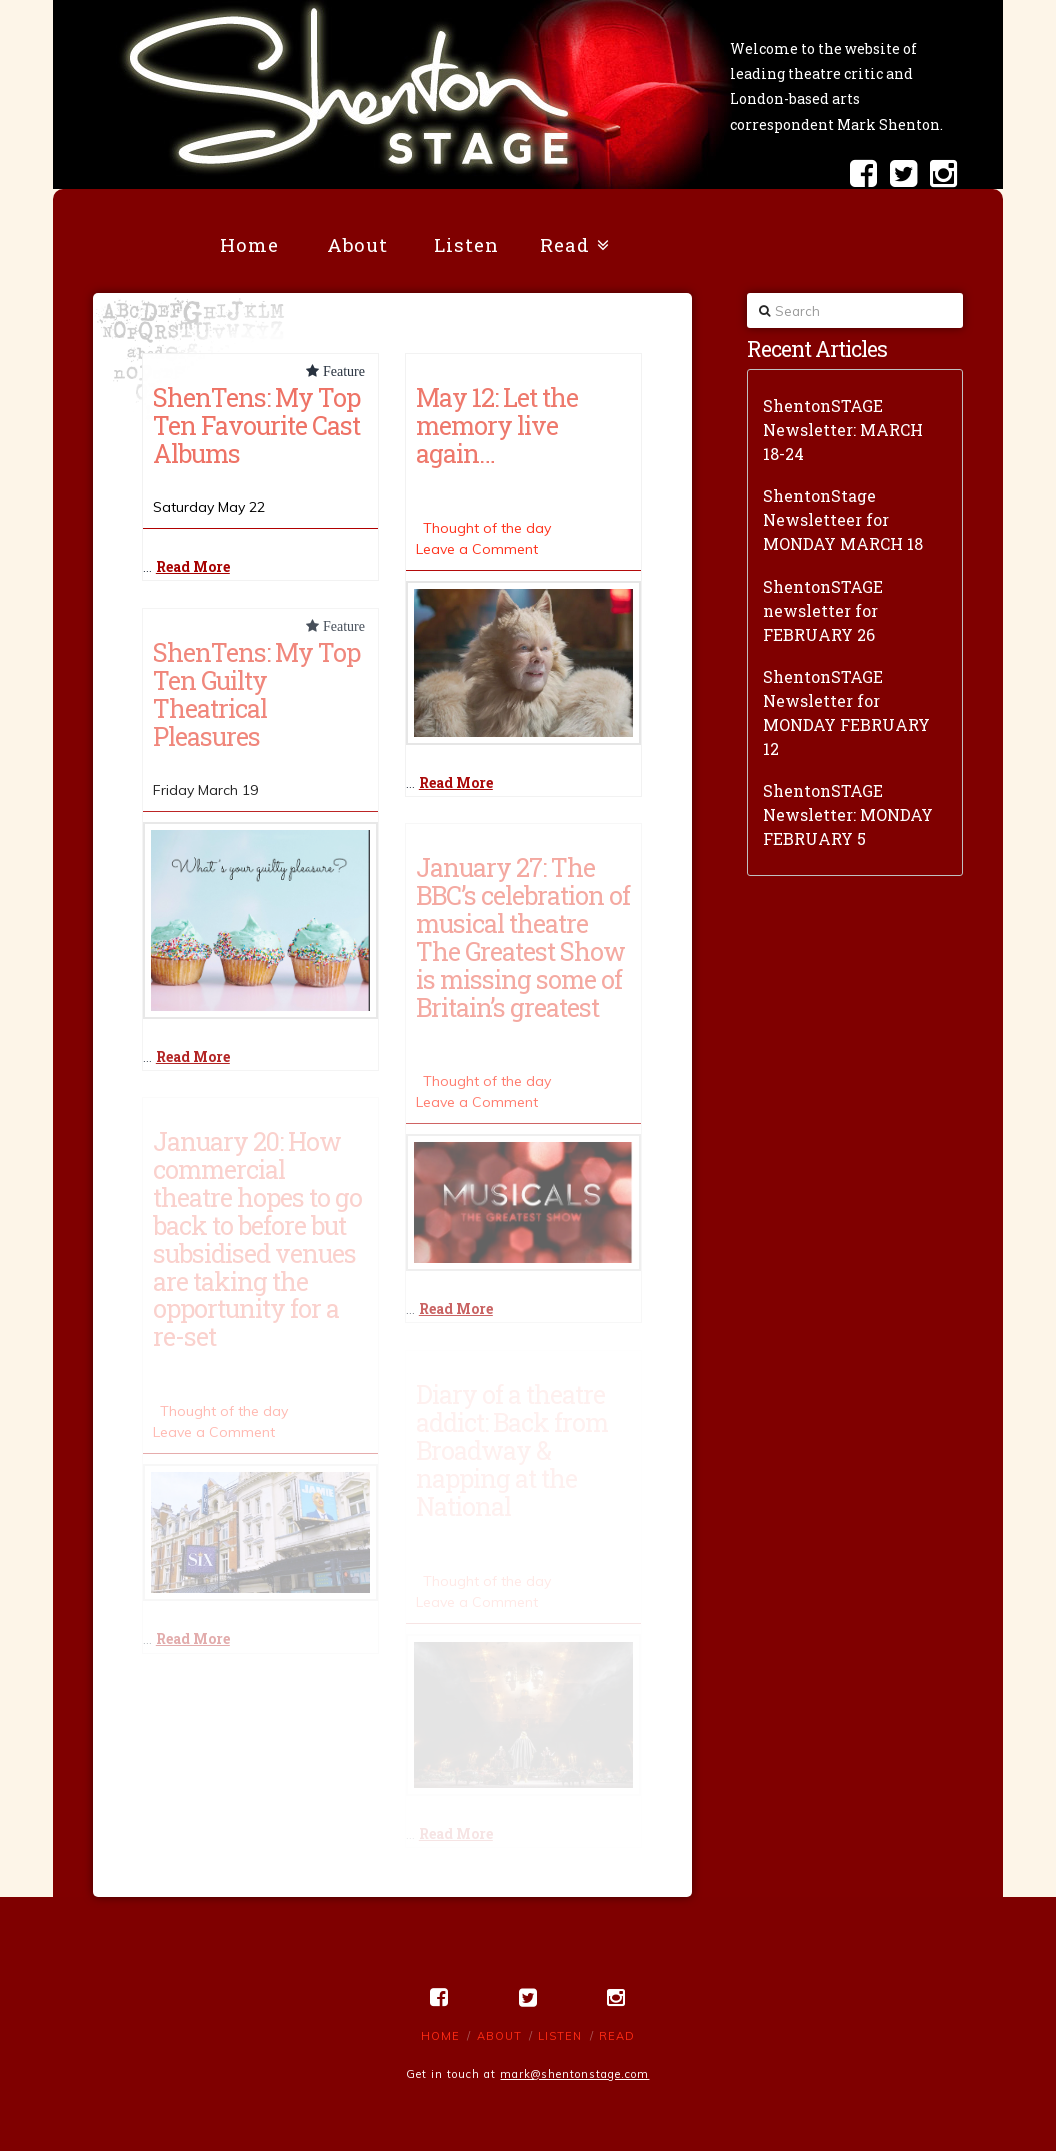 The height and width of the screenshot is (2151, 1056). Describe the element at coordinates (848, 814) in the screenshot. I see `ShentonSTAGE Newsletter: MONDAY FEBRUARY 5` at that location.